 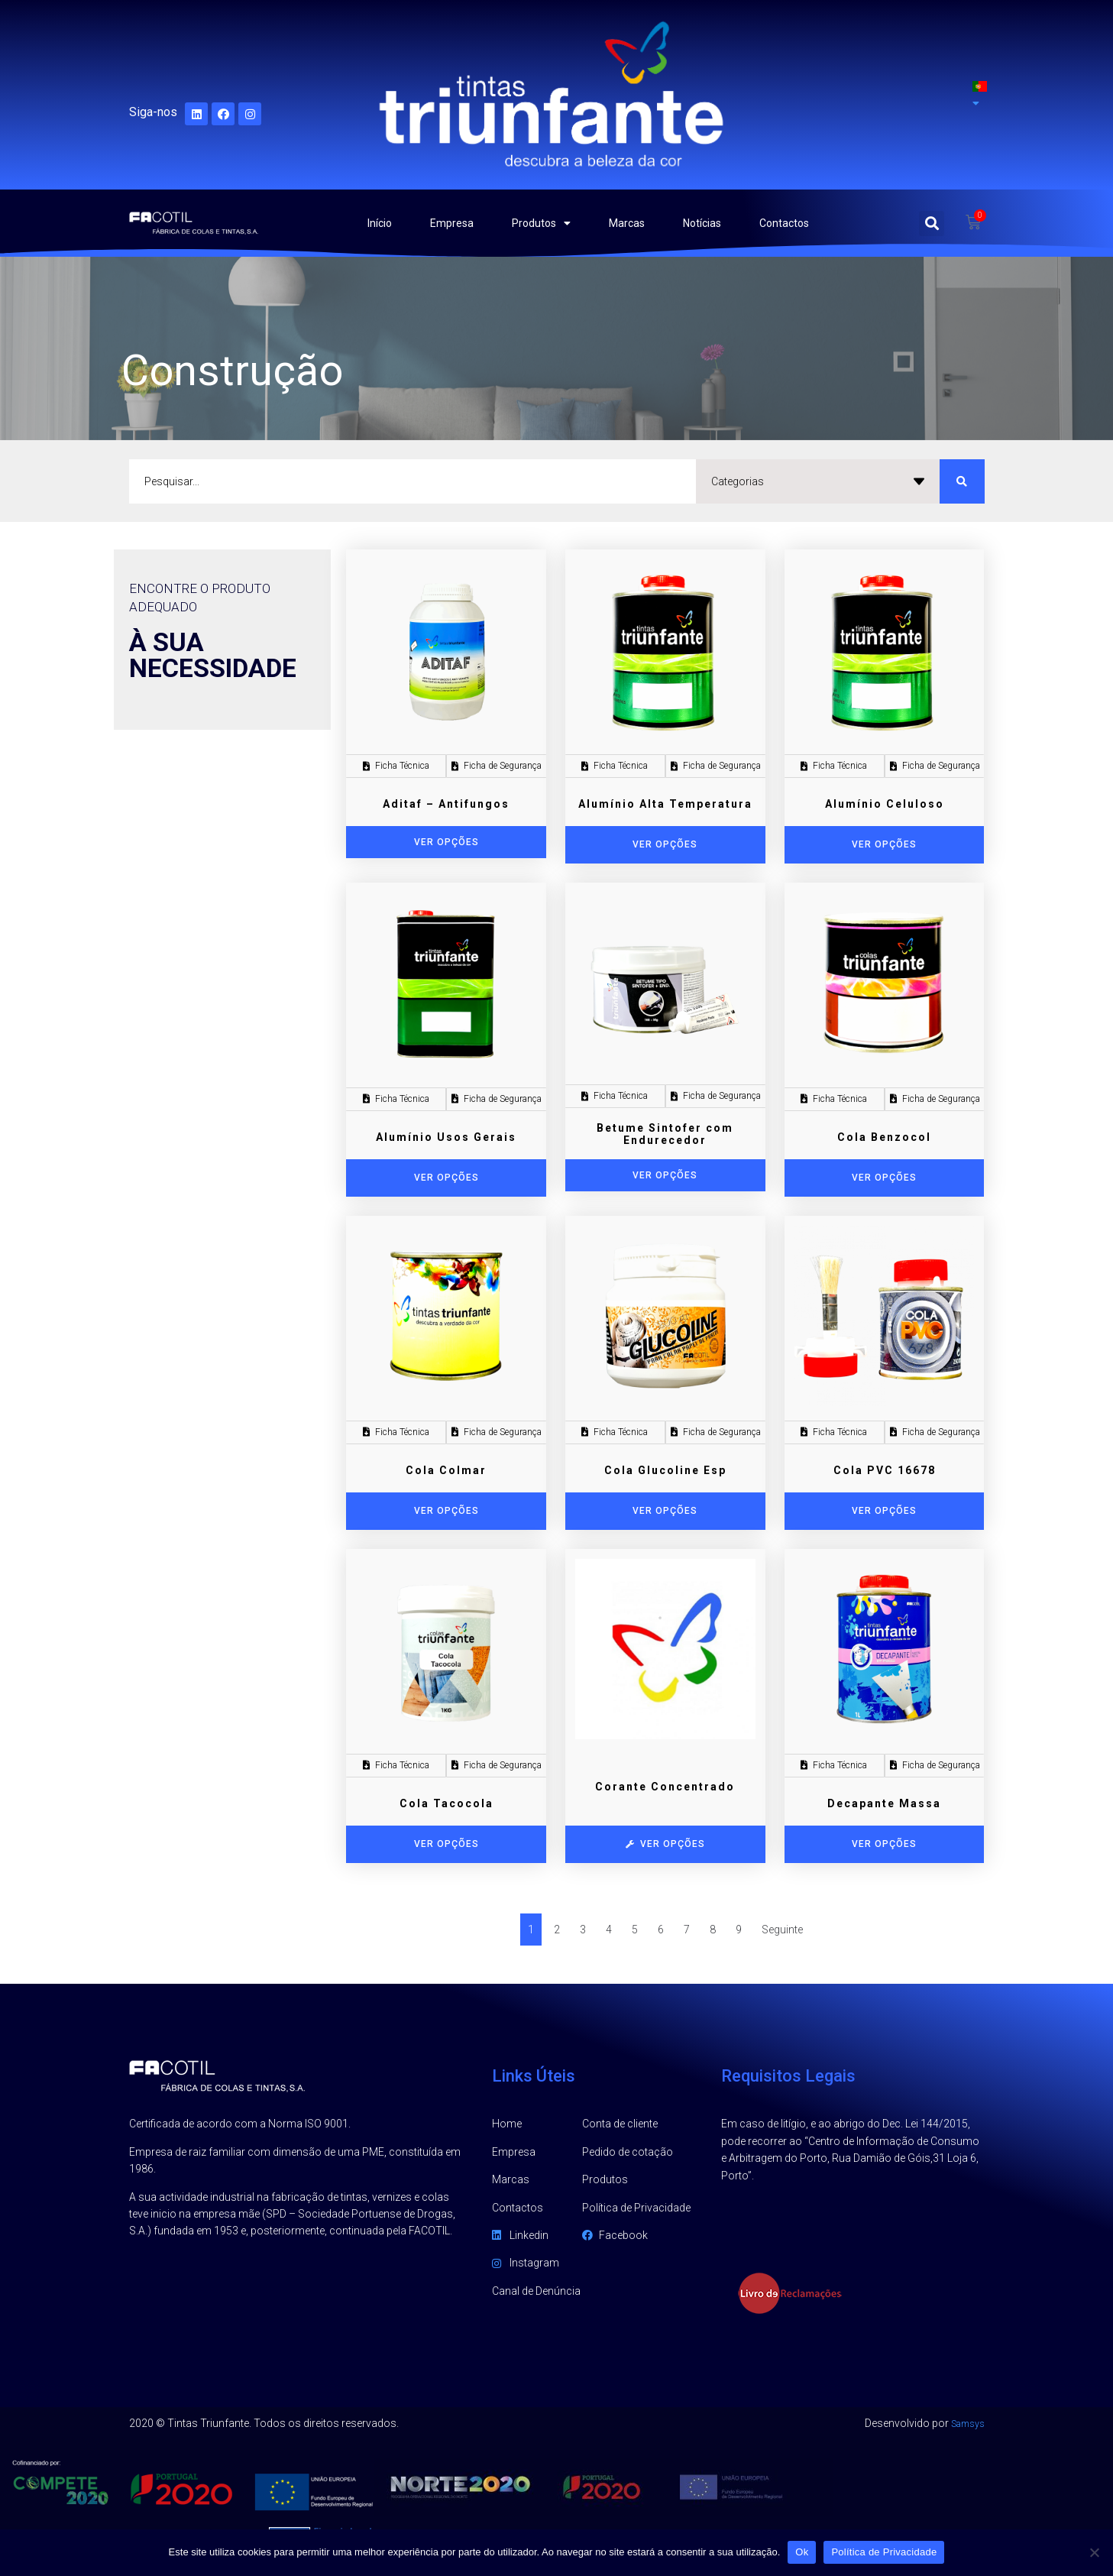 I want to click on Samsys, so click(x=964, y=2423).